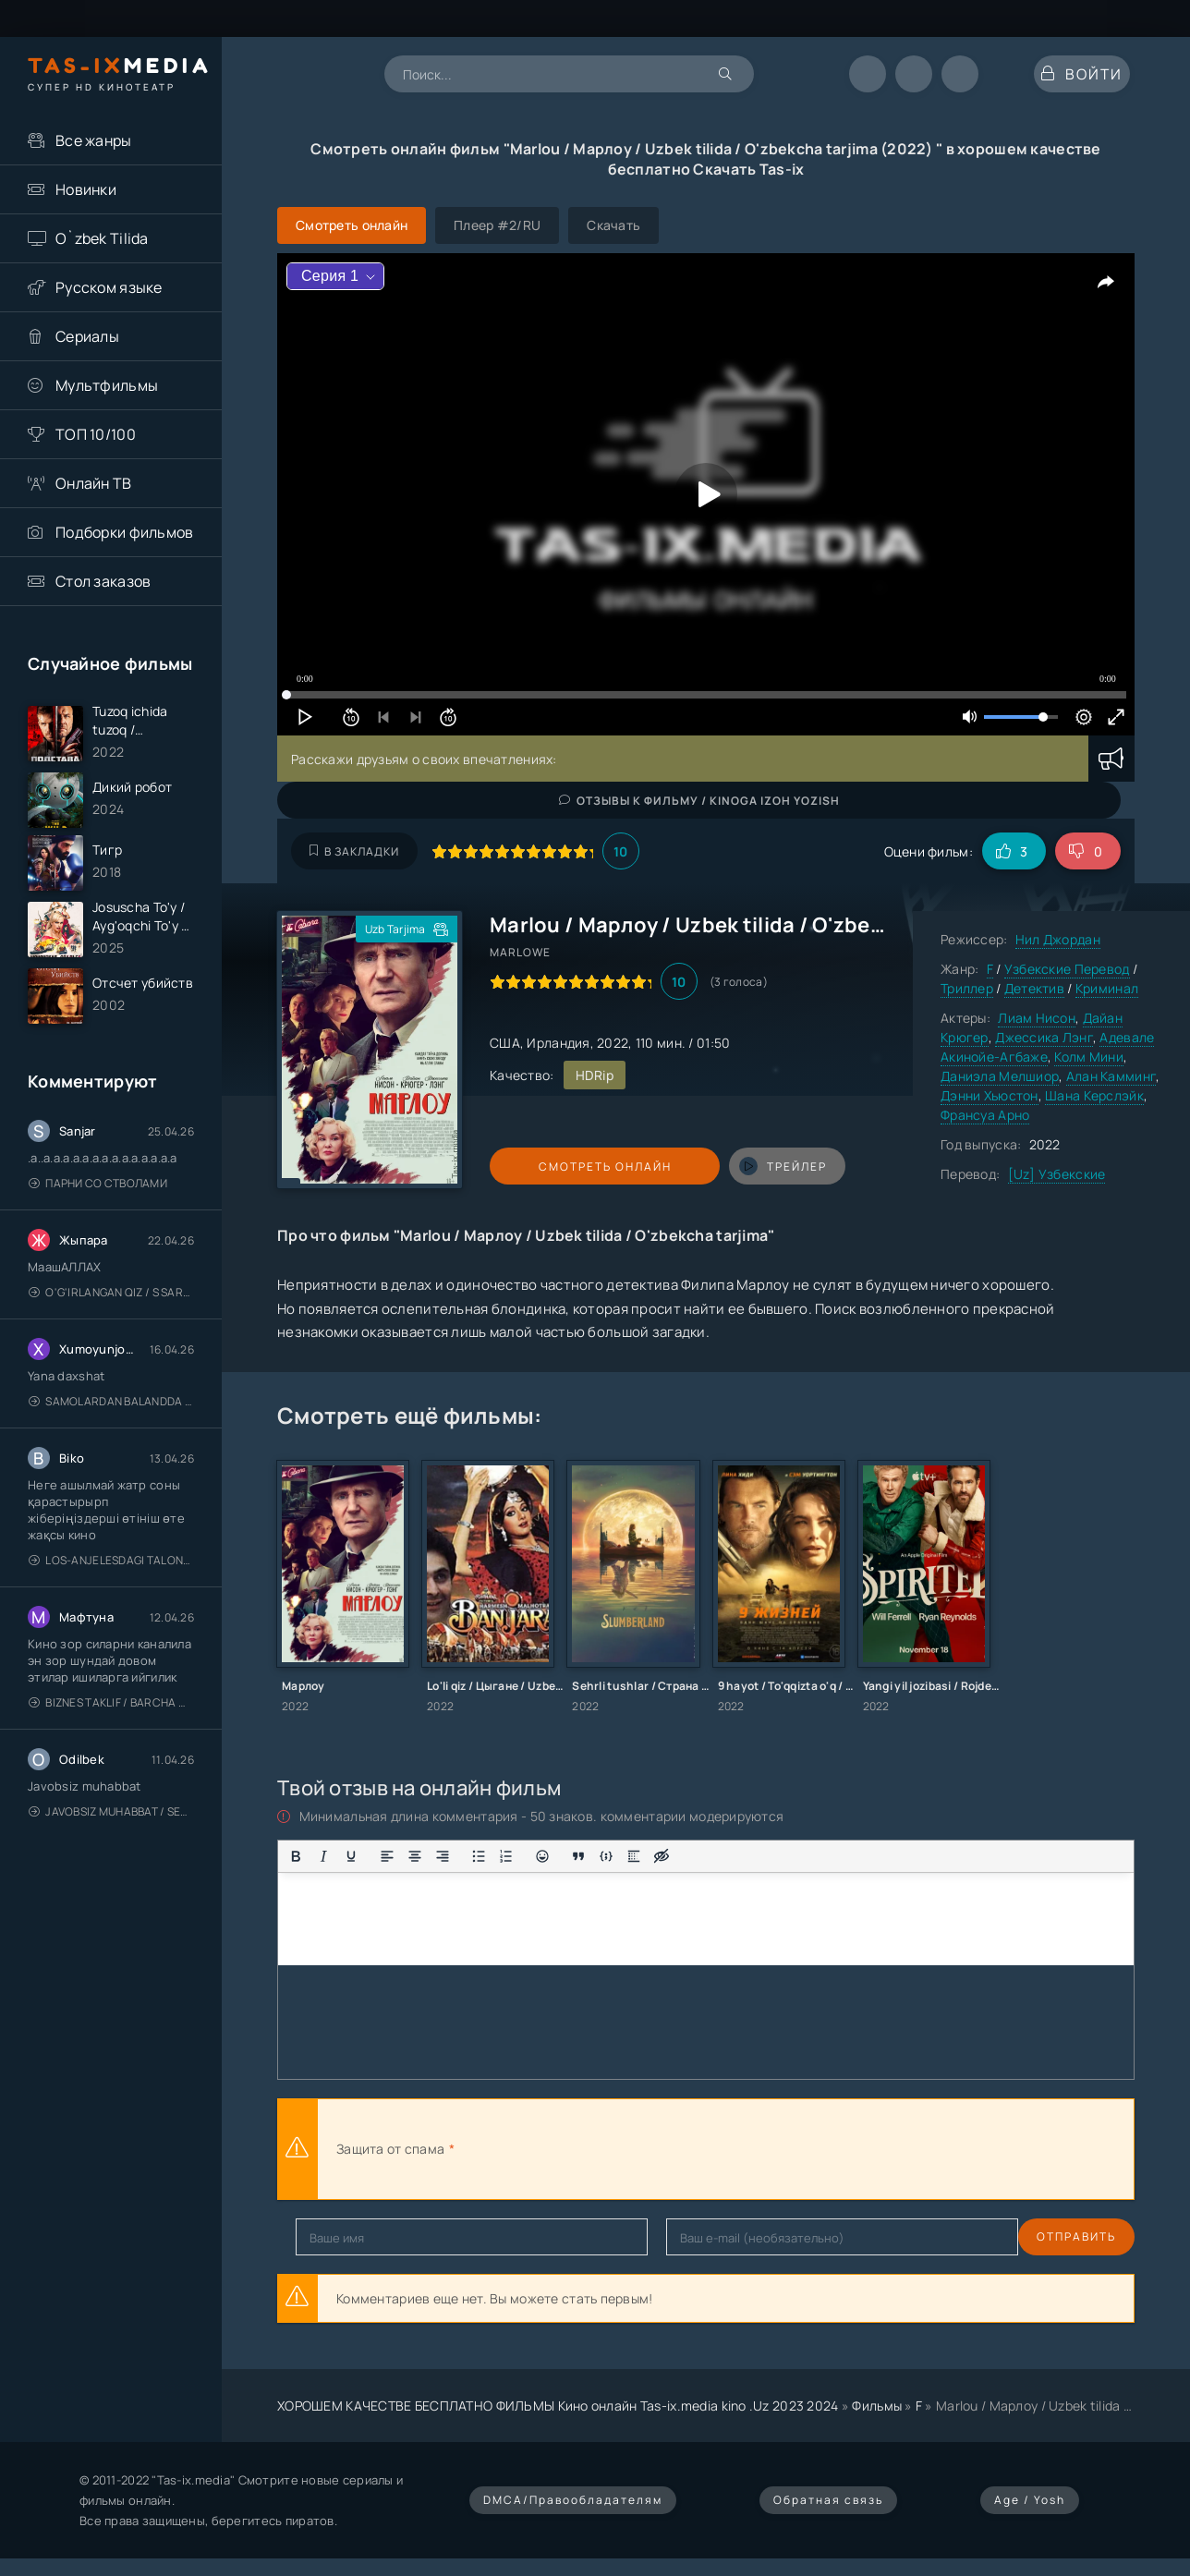  I want to click on [Вставка скрытого текста], so click(661, 1856).